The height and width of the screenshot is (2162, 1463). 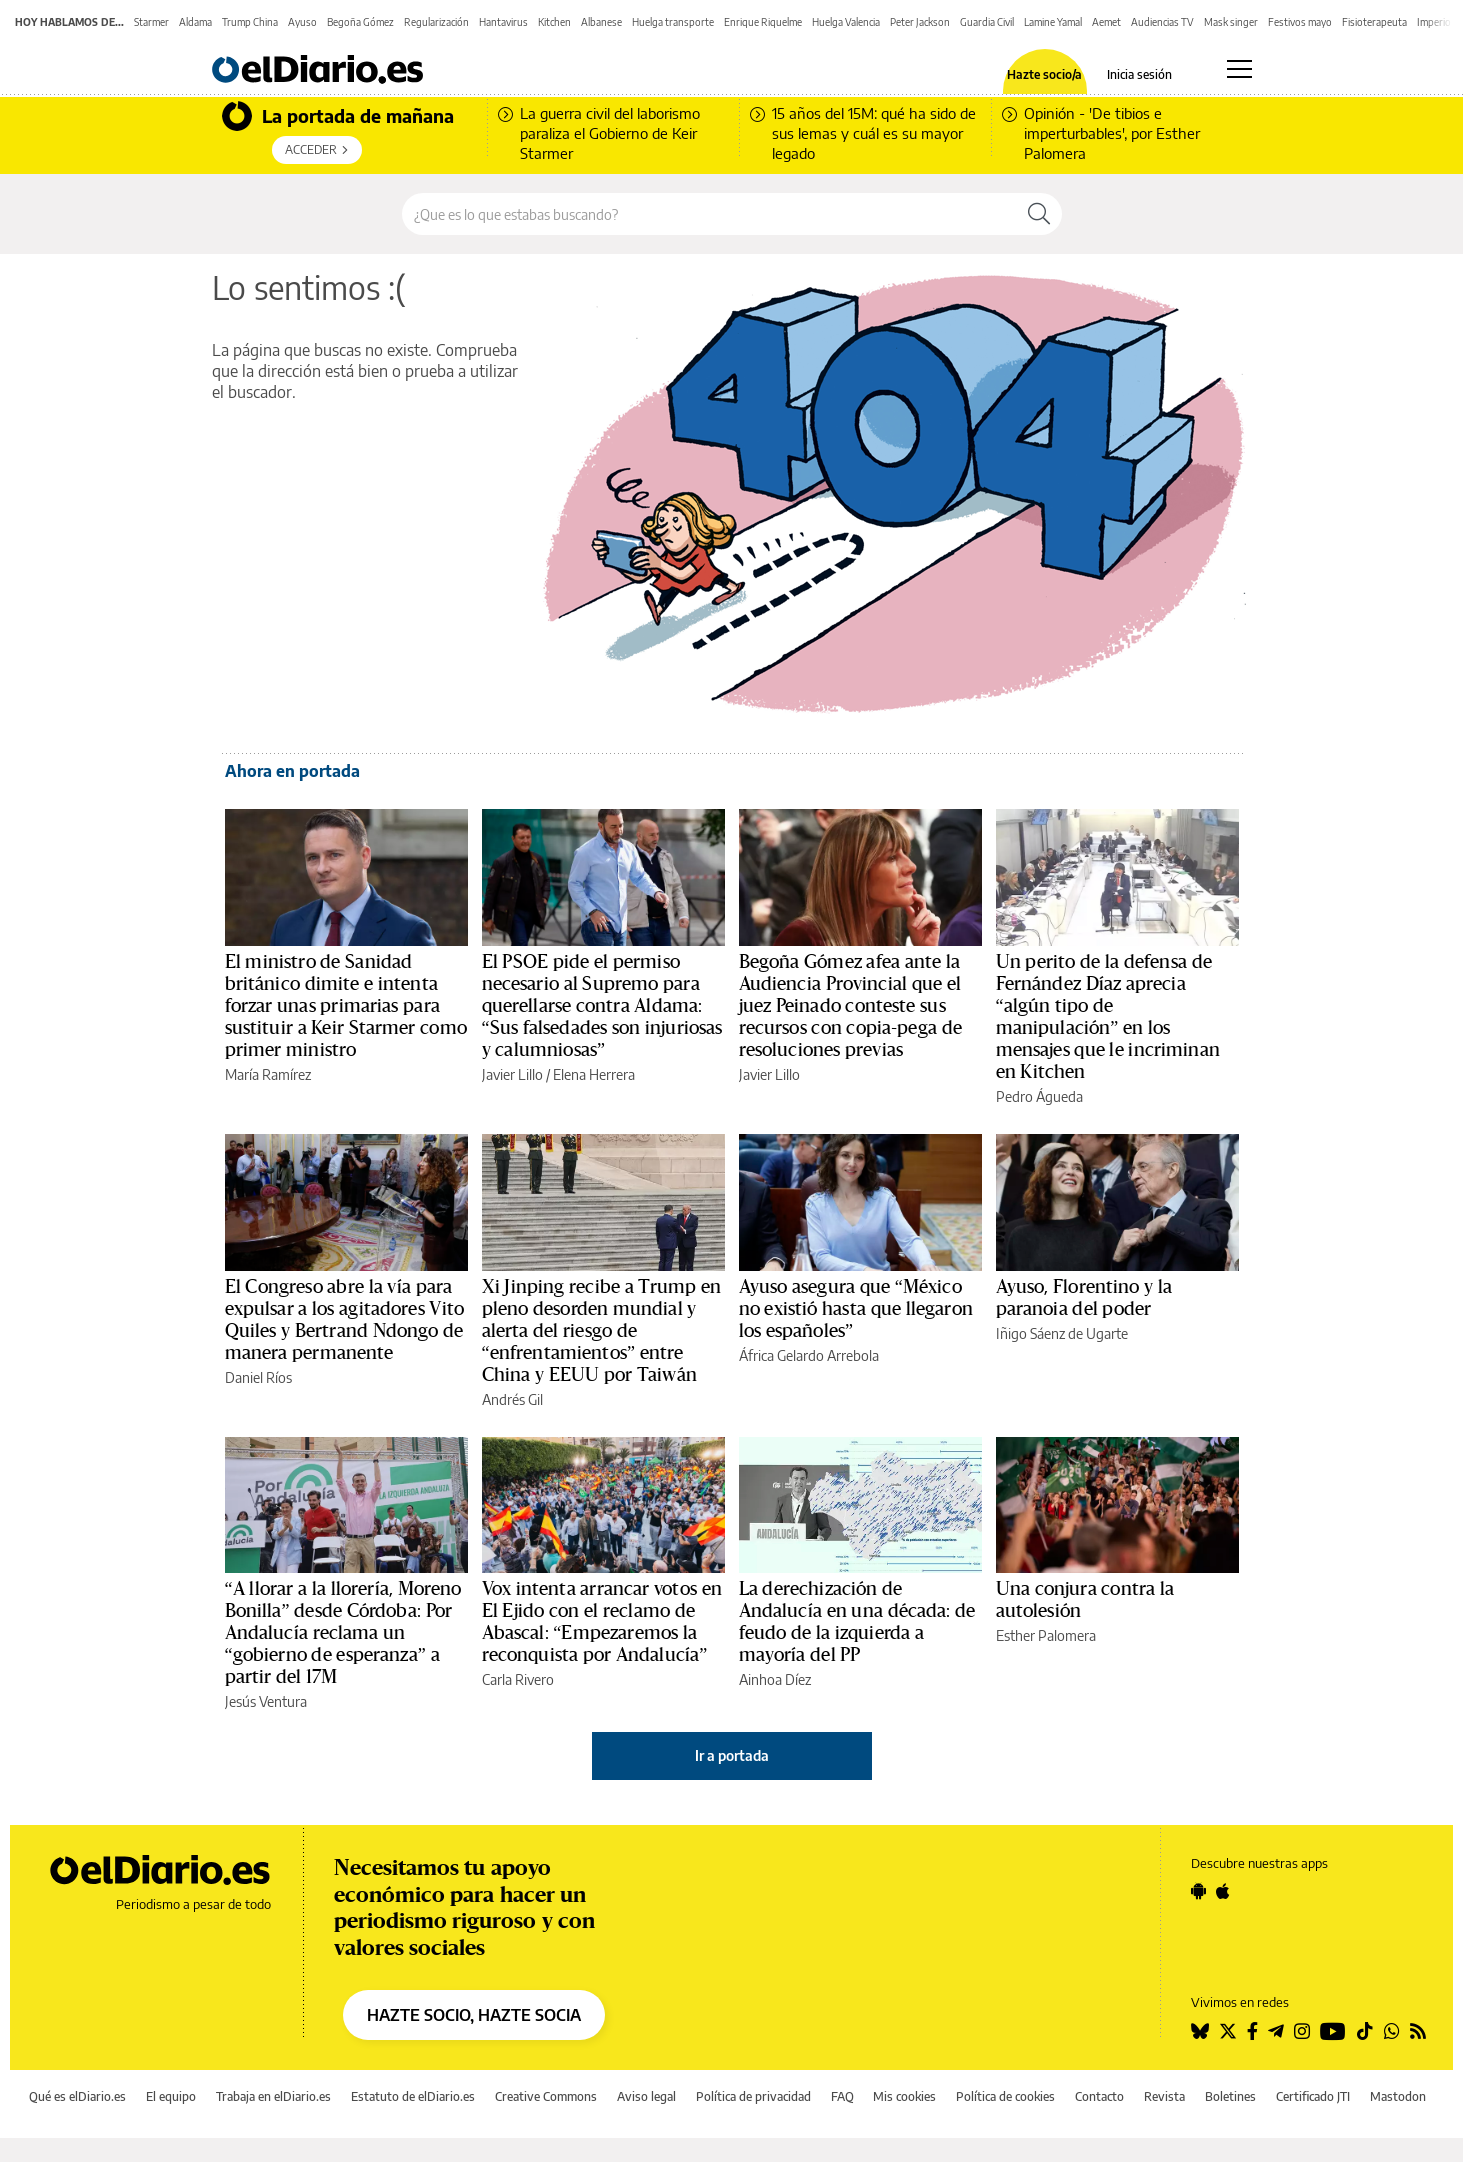 I want to click on Kitchen, so click(x=554, y=22).